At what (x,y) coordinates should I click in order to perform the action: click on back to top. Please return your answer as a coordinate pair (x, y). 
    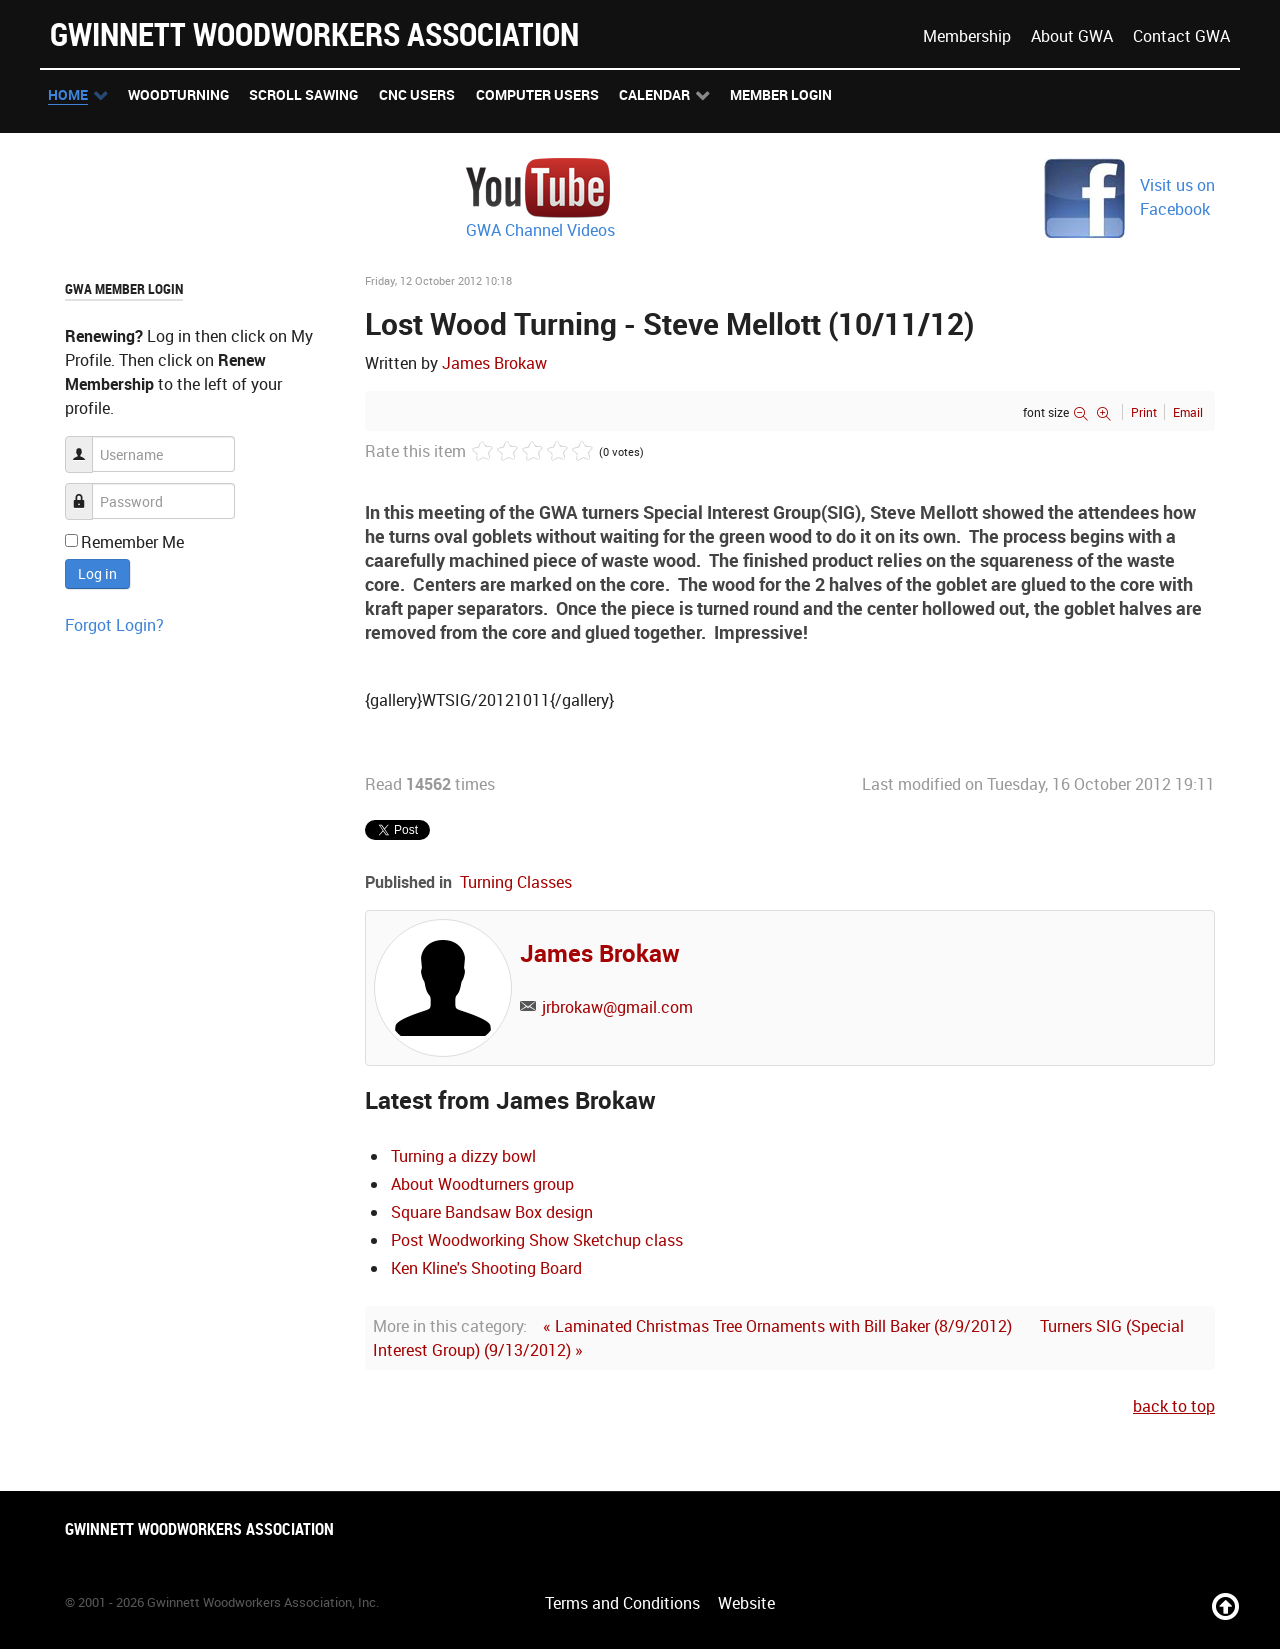
    Looking at the image, I should click on (1174, 1406).